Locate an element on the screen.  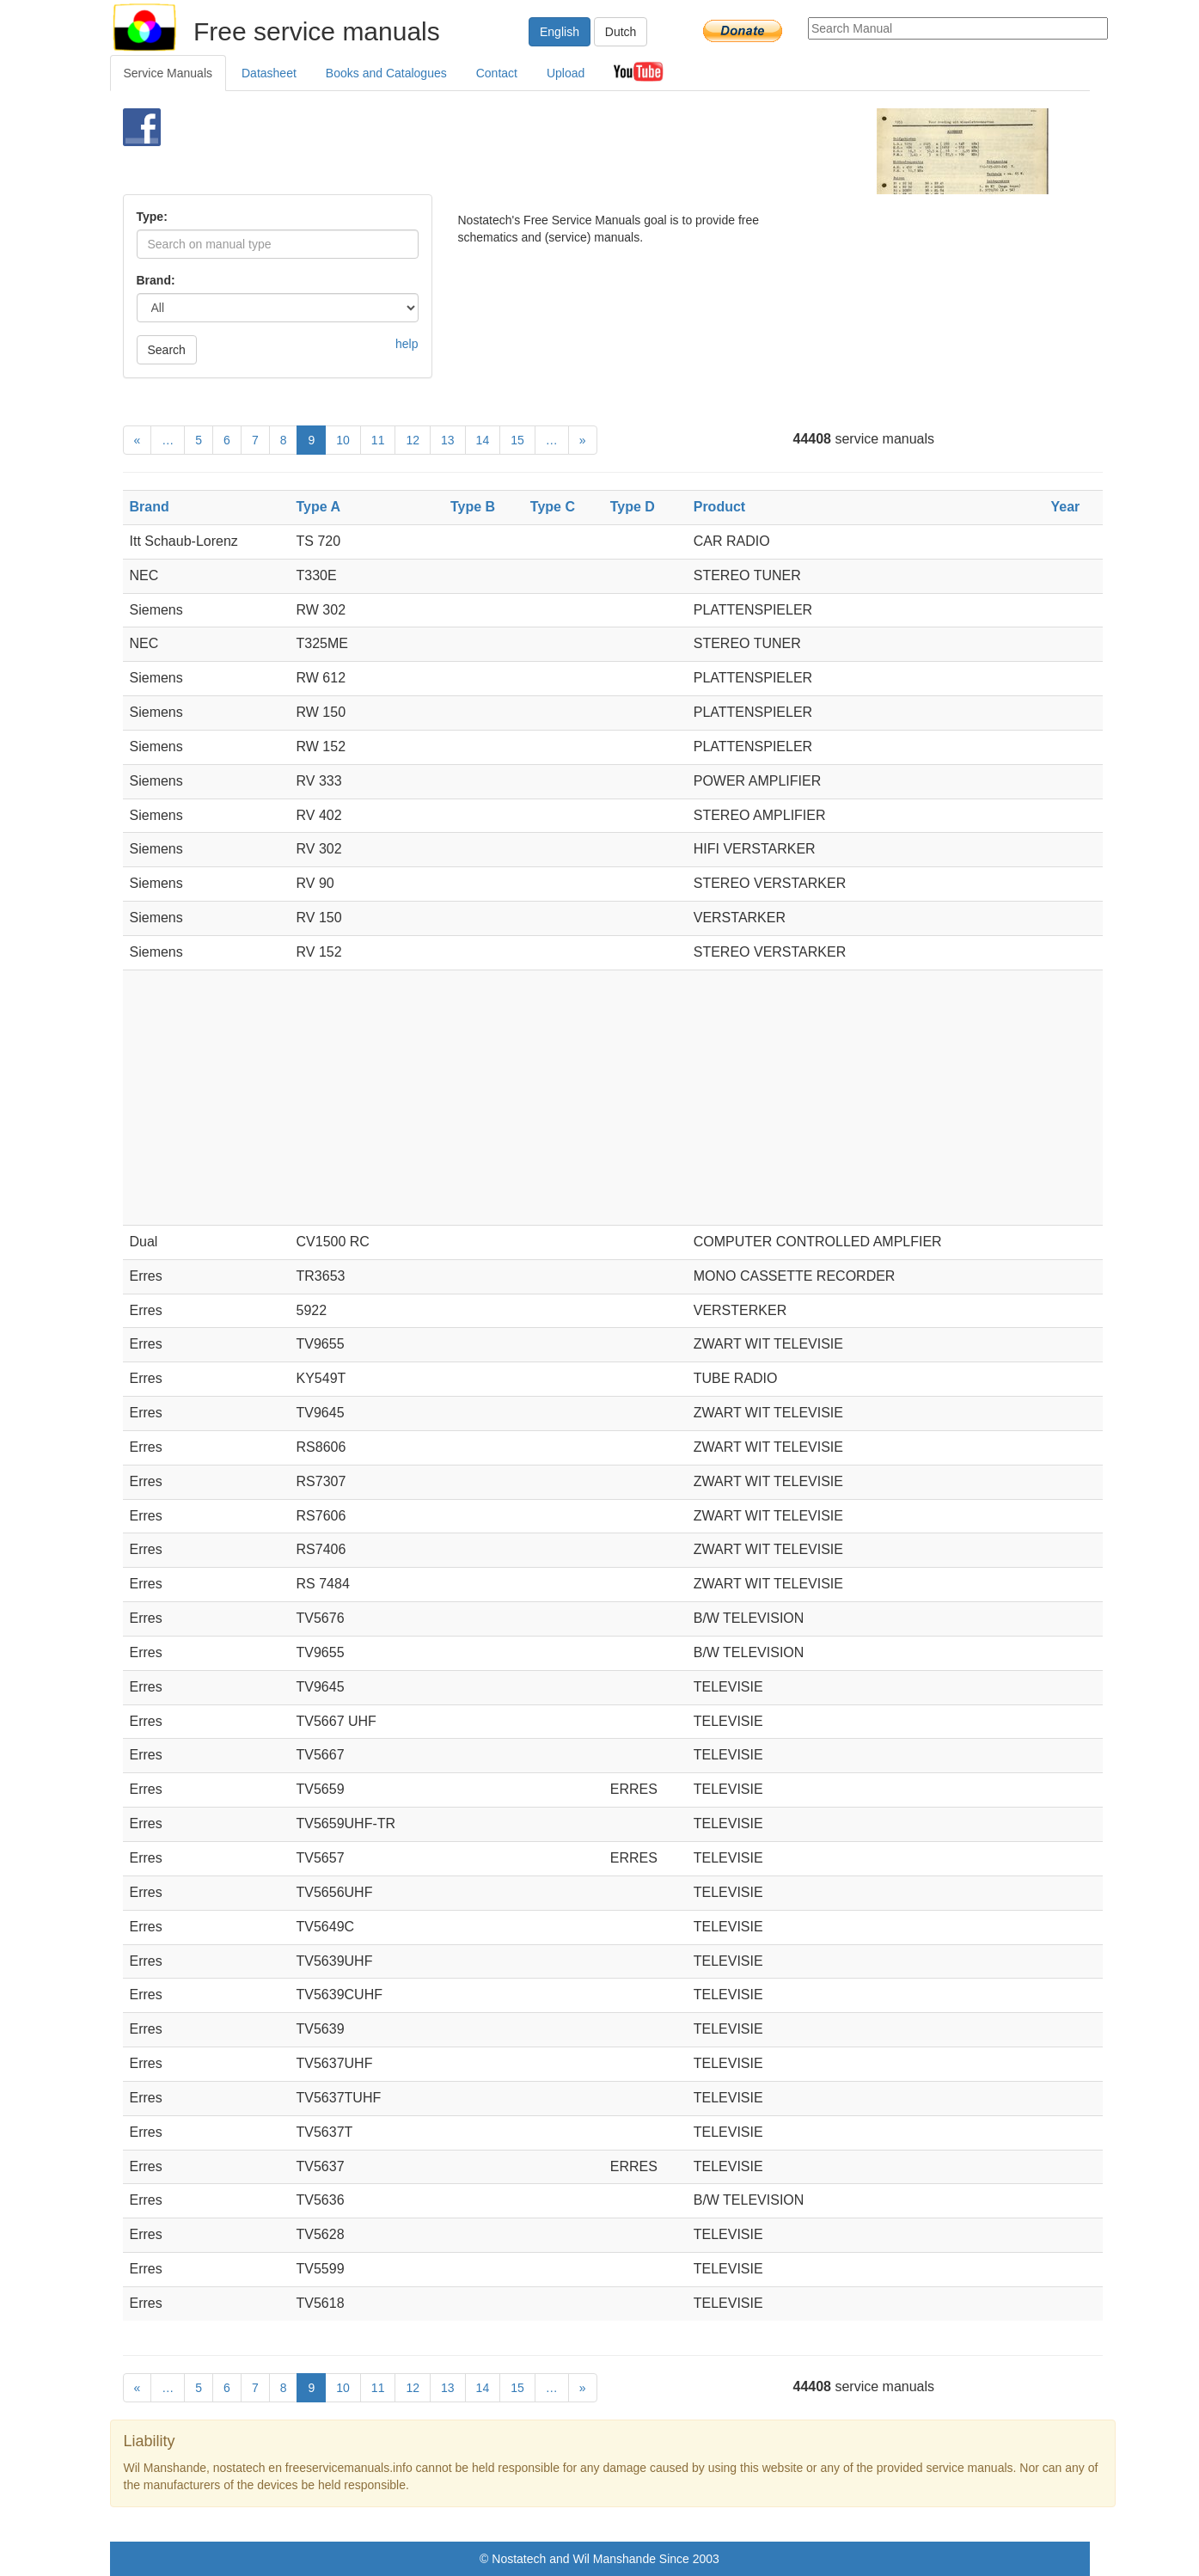
English is located at coordinates (559, 32).